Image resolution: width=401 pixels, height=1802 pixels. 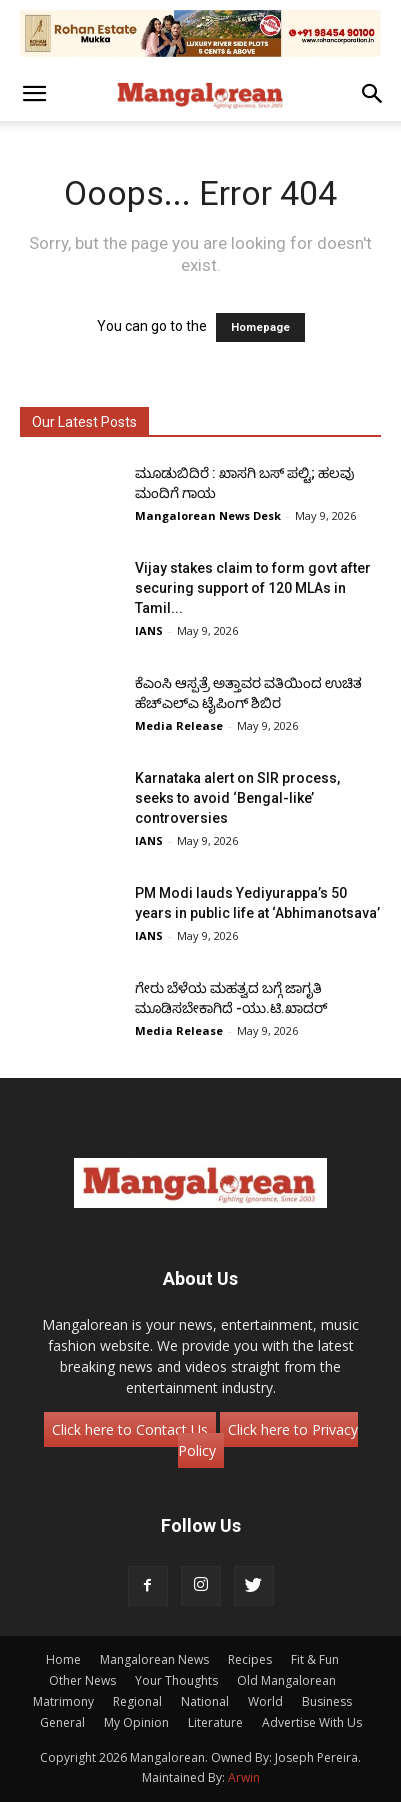 What do you see at coordinates (265, 1701) in the screenshot?
I see `World` at bounding box center [265, 1701].